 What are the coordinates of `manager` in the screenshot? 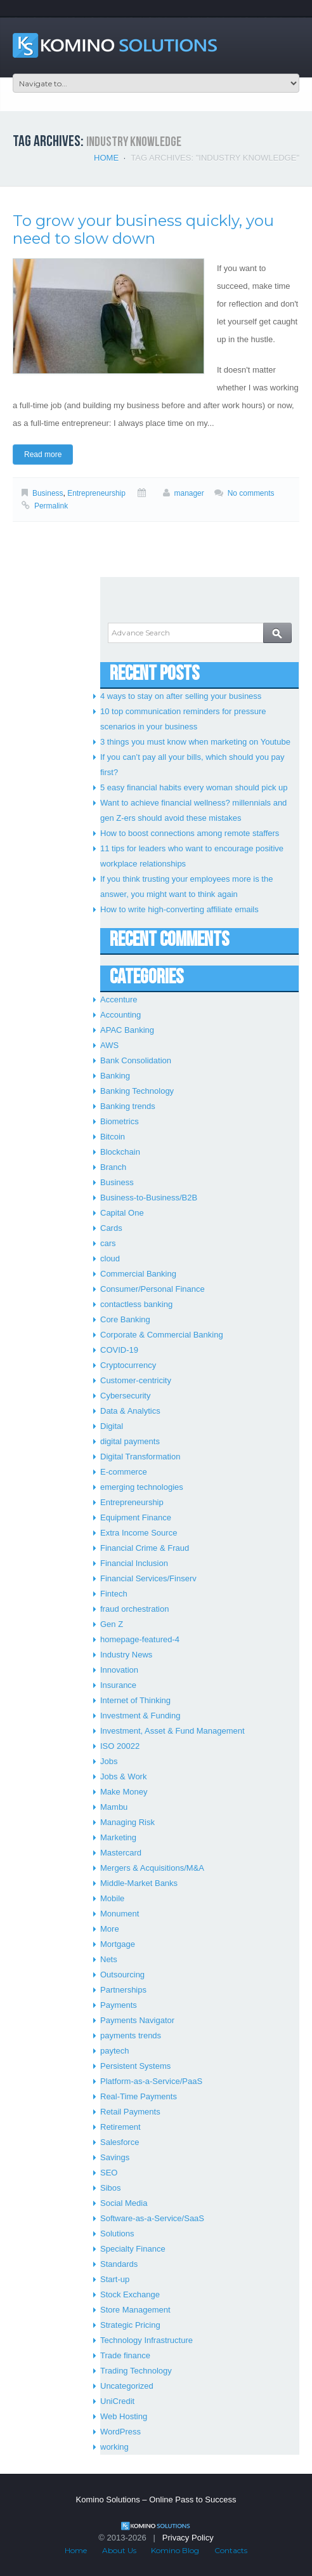 It's located at (189, 493).